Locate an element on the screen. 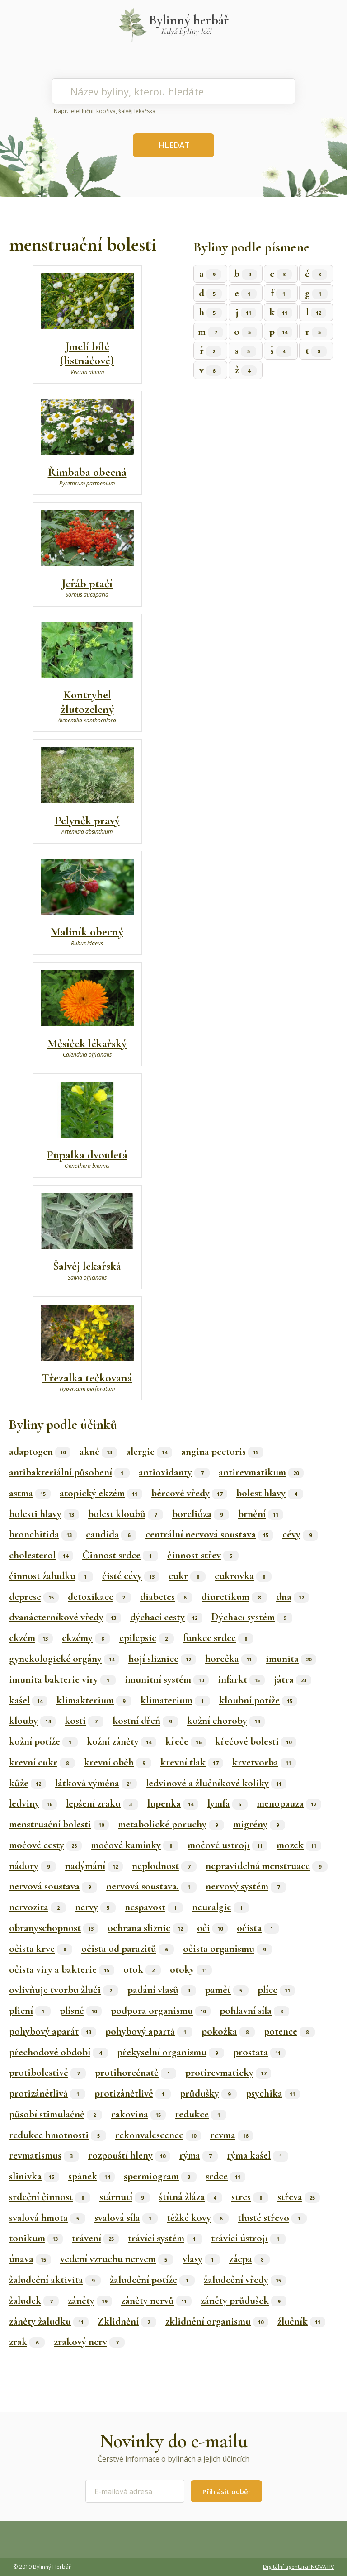 Image resolution: width=347 pixels, height=2576 pixels. srdce is located at coordinates (225, 2176).